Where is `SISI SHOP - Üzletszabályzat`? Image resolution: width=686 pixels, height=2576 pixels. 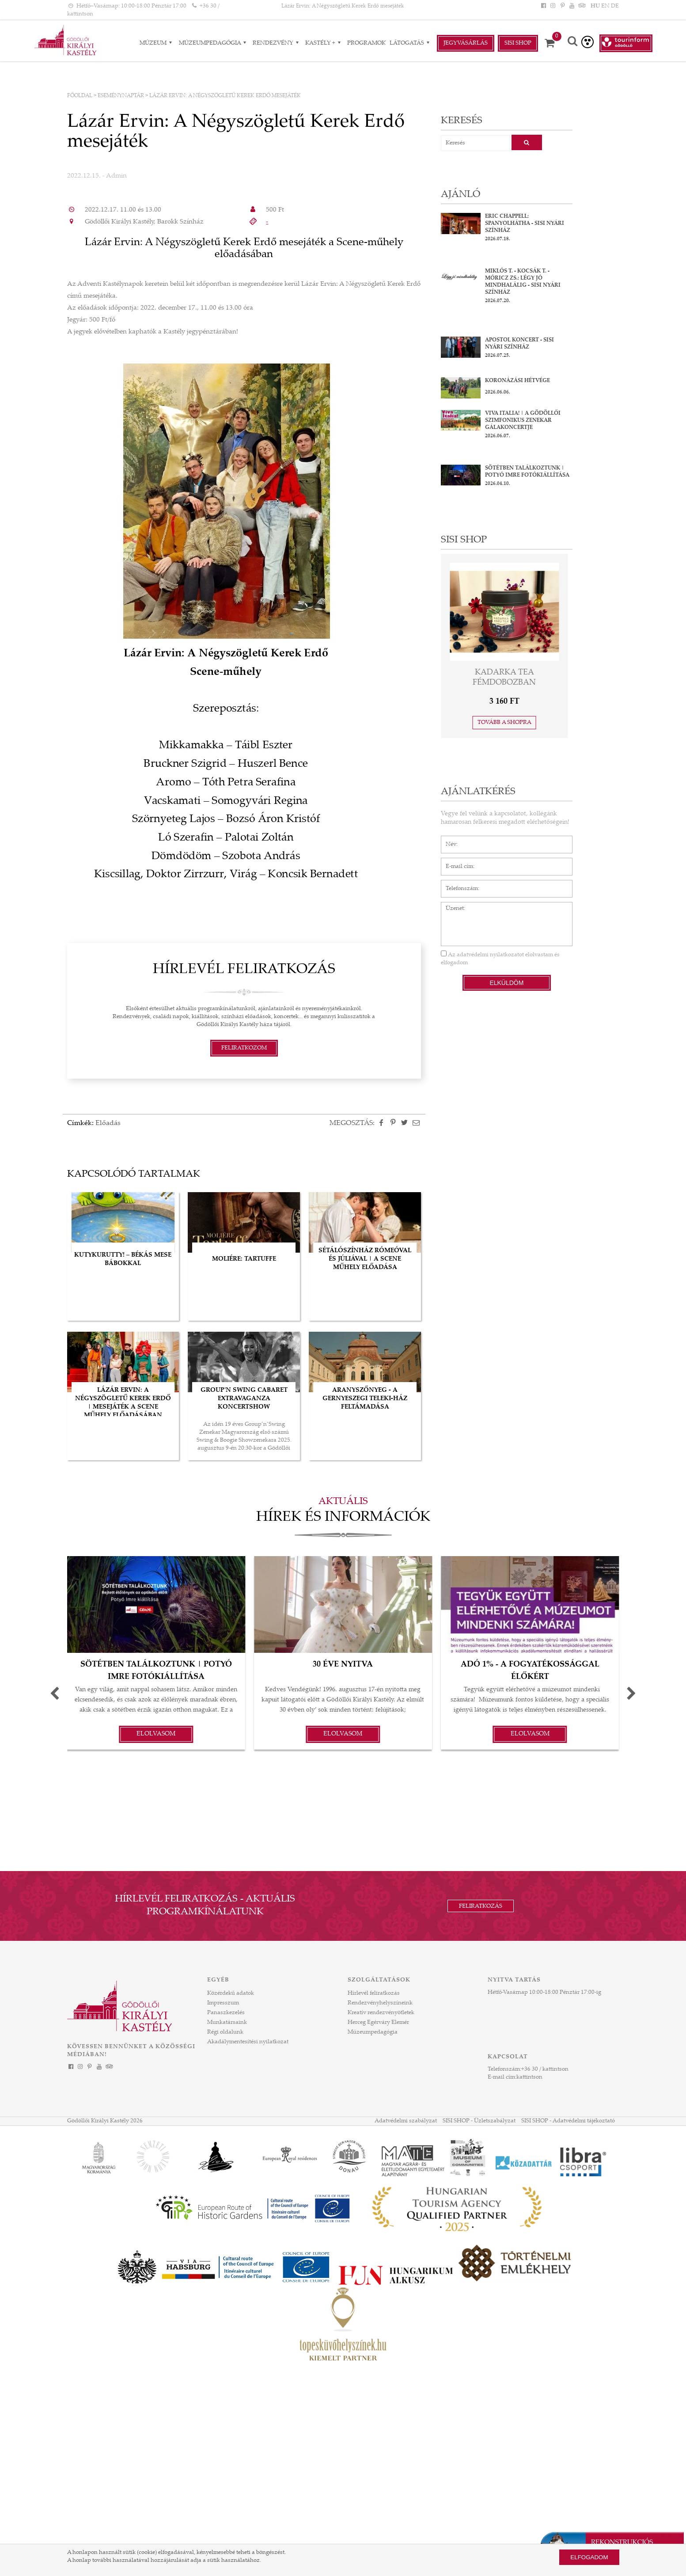
SISI SHOP - Üzletszabályzat is located at coordinates (479, 2121).